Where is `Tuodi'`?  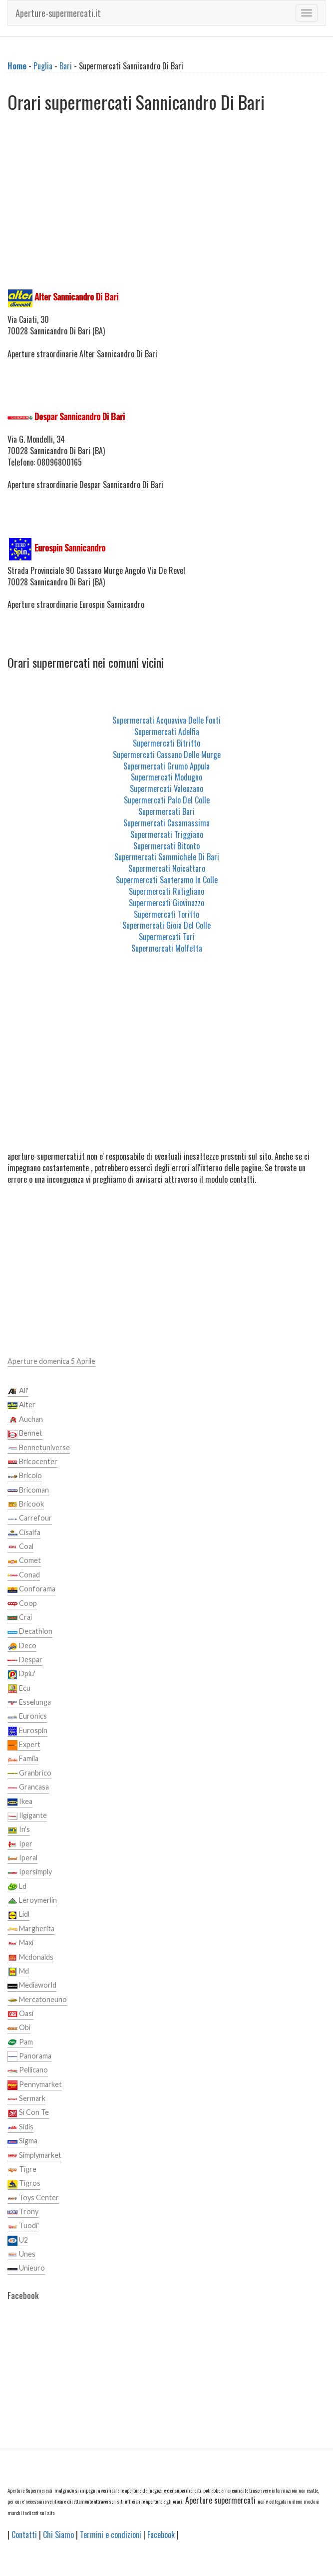 Tuodi' is located at coordinates (23, 2226).